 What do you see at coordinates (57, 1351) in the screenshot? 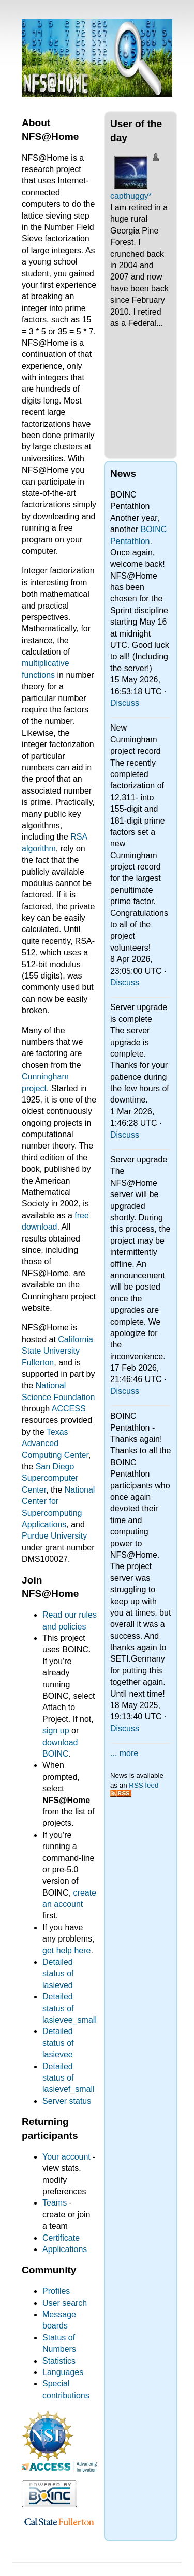
I see `California State University Fullerton` at bounding box center [57, 1351].